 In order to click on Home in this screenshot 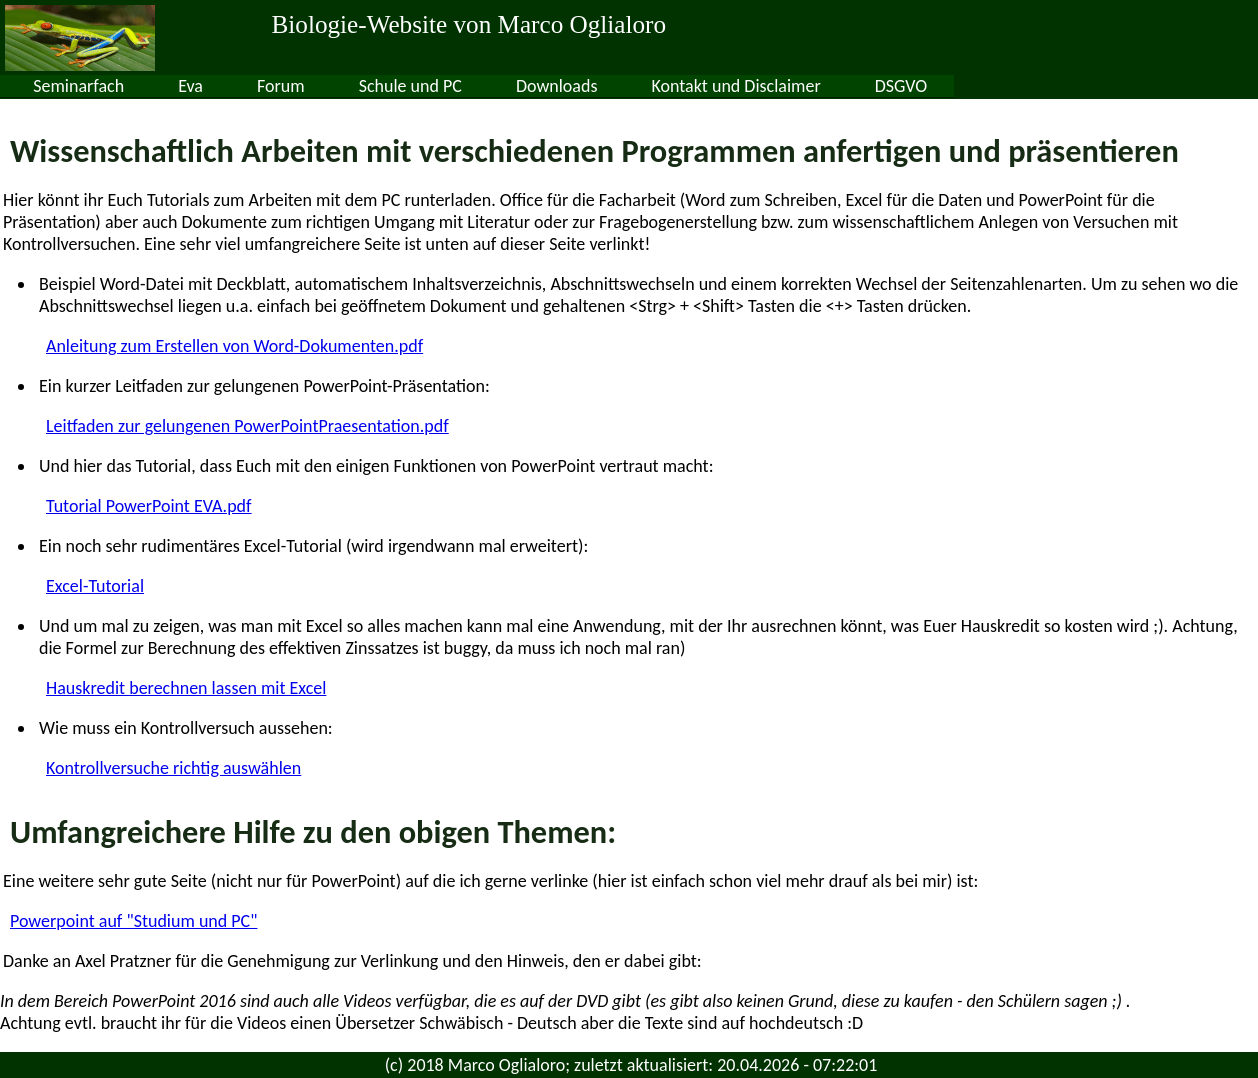, I will do `click(49, 86)`.